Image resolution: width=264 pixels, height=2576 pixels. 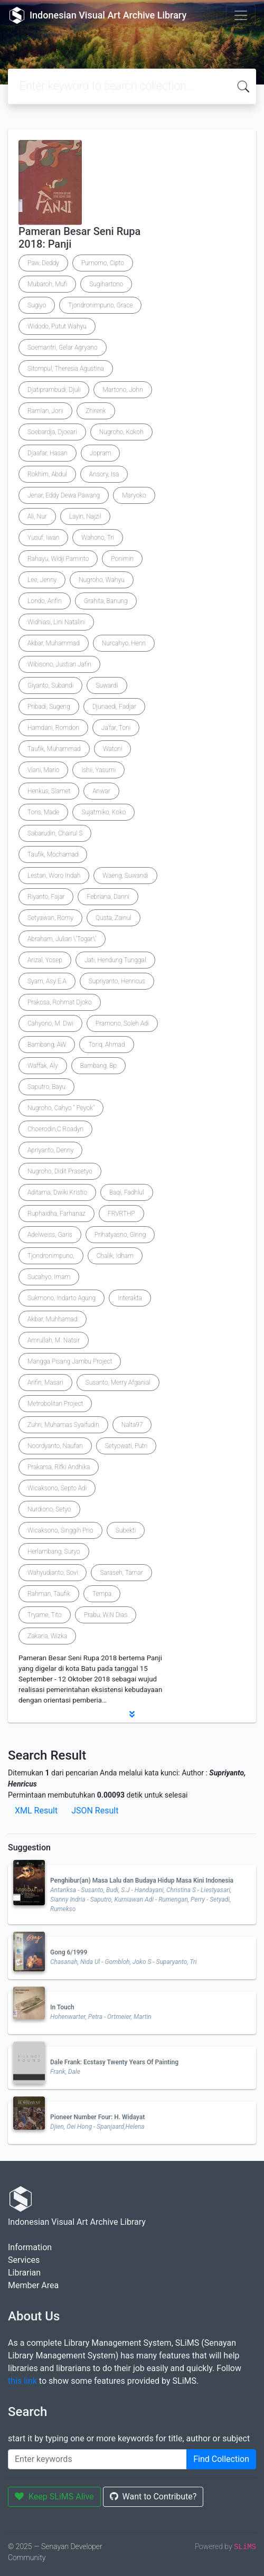 I want to click on Want to Contribute?, so click(x=153, y=2497).